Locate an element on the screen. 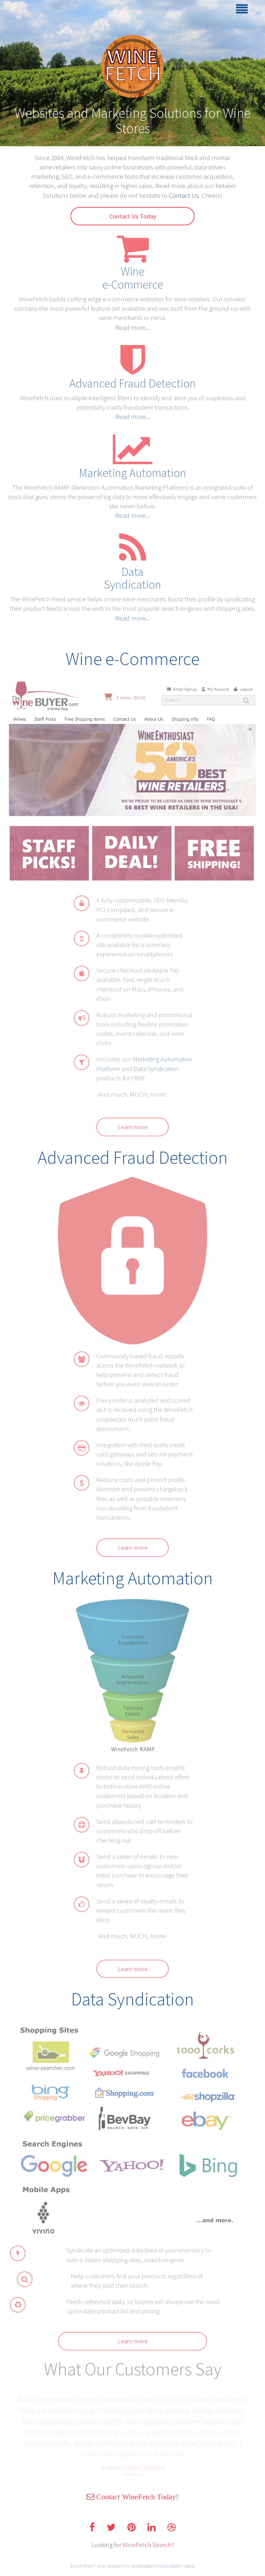 The image size is (265, 2576). Data Syndication is located at coordinates (156, 1072).